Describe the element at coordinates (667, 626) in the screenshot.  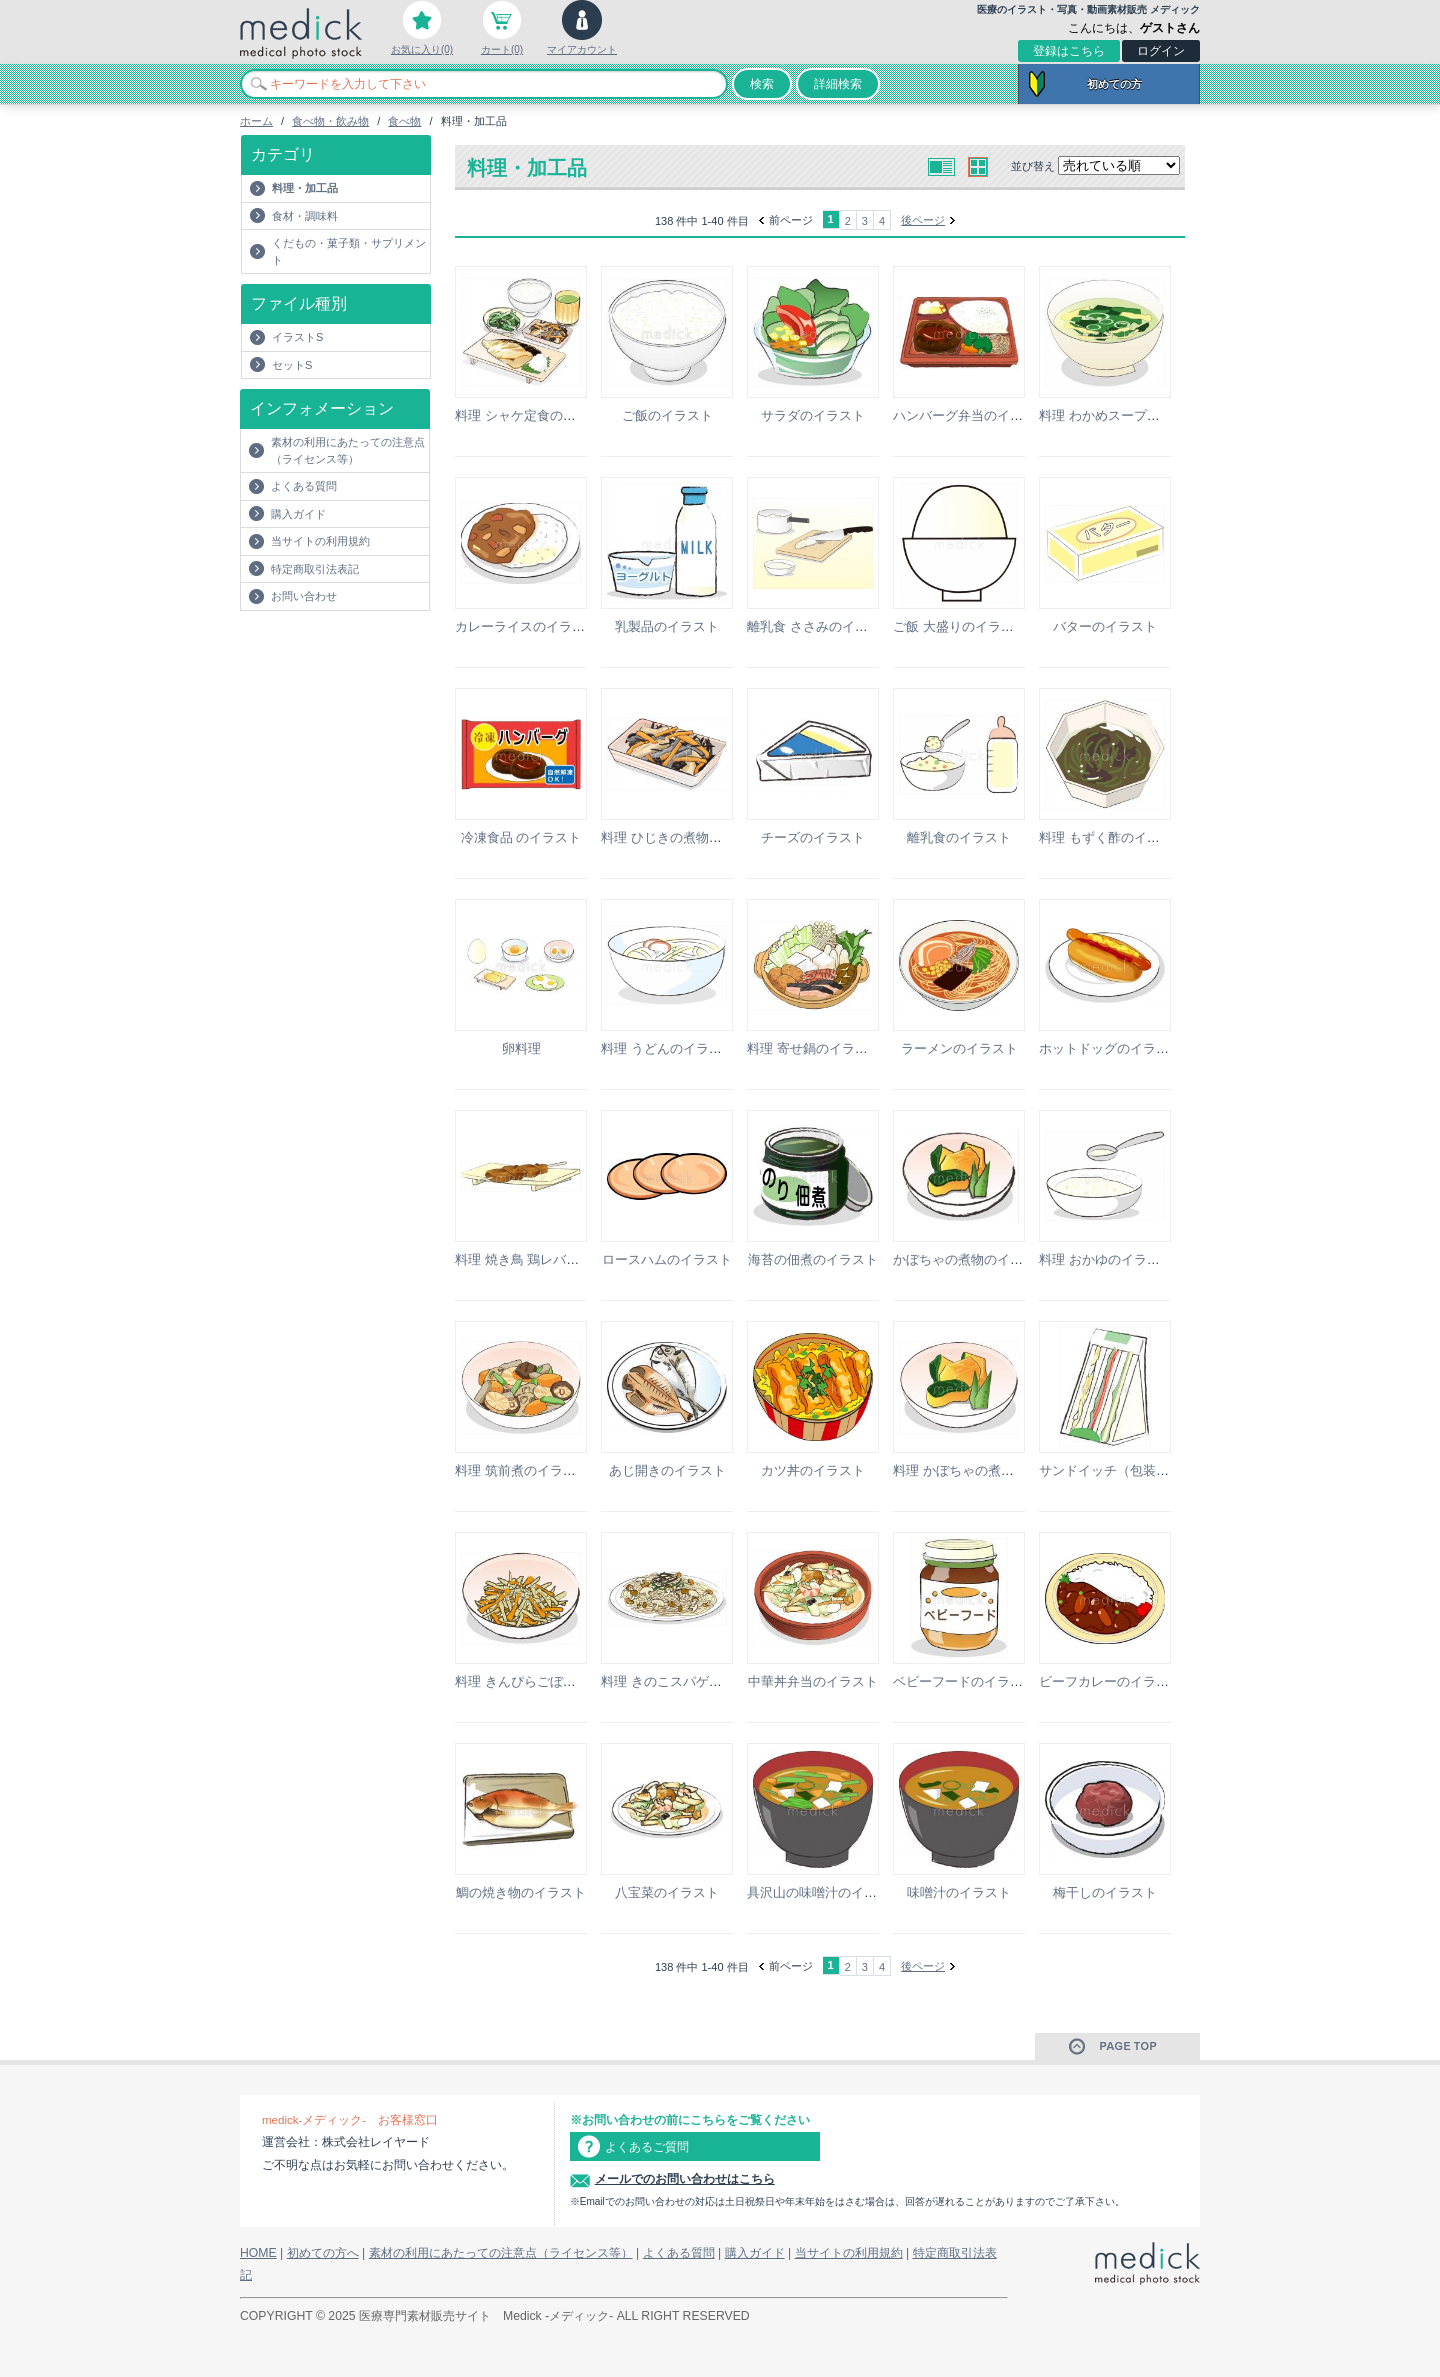
I see `乳製品のイラスト` at that location.